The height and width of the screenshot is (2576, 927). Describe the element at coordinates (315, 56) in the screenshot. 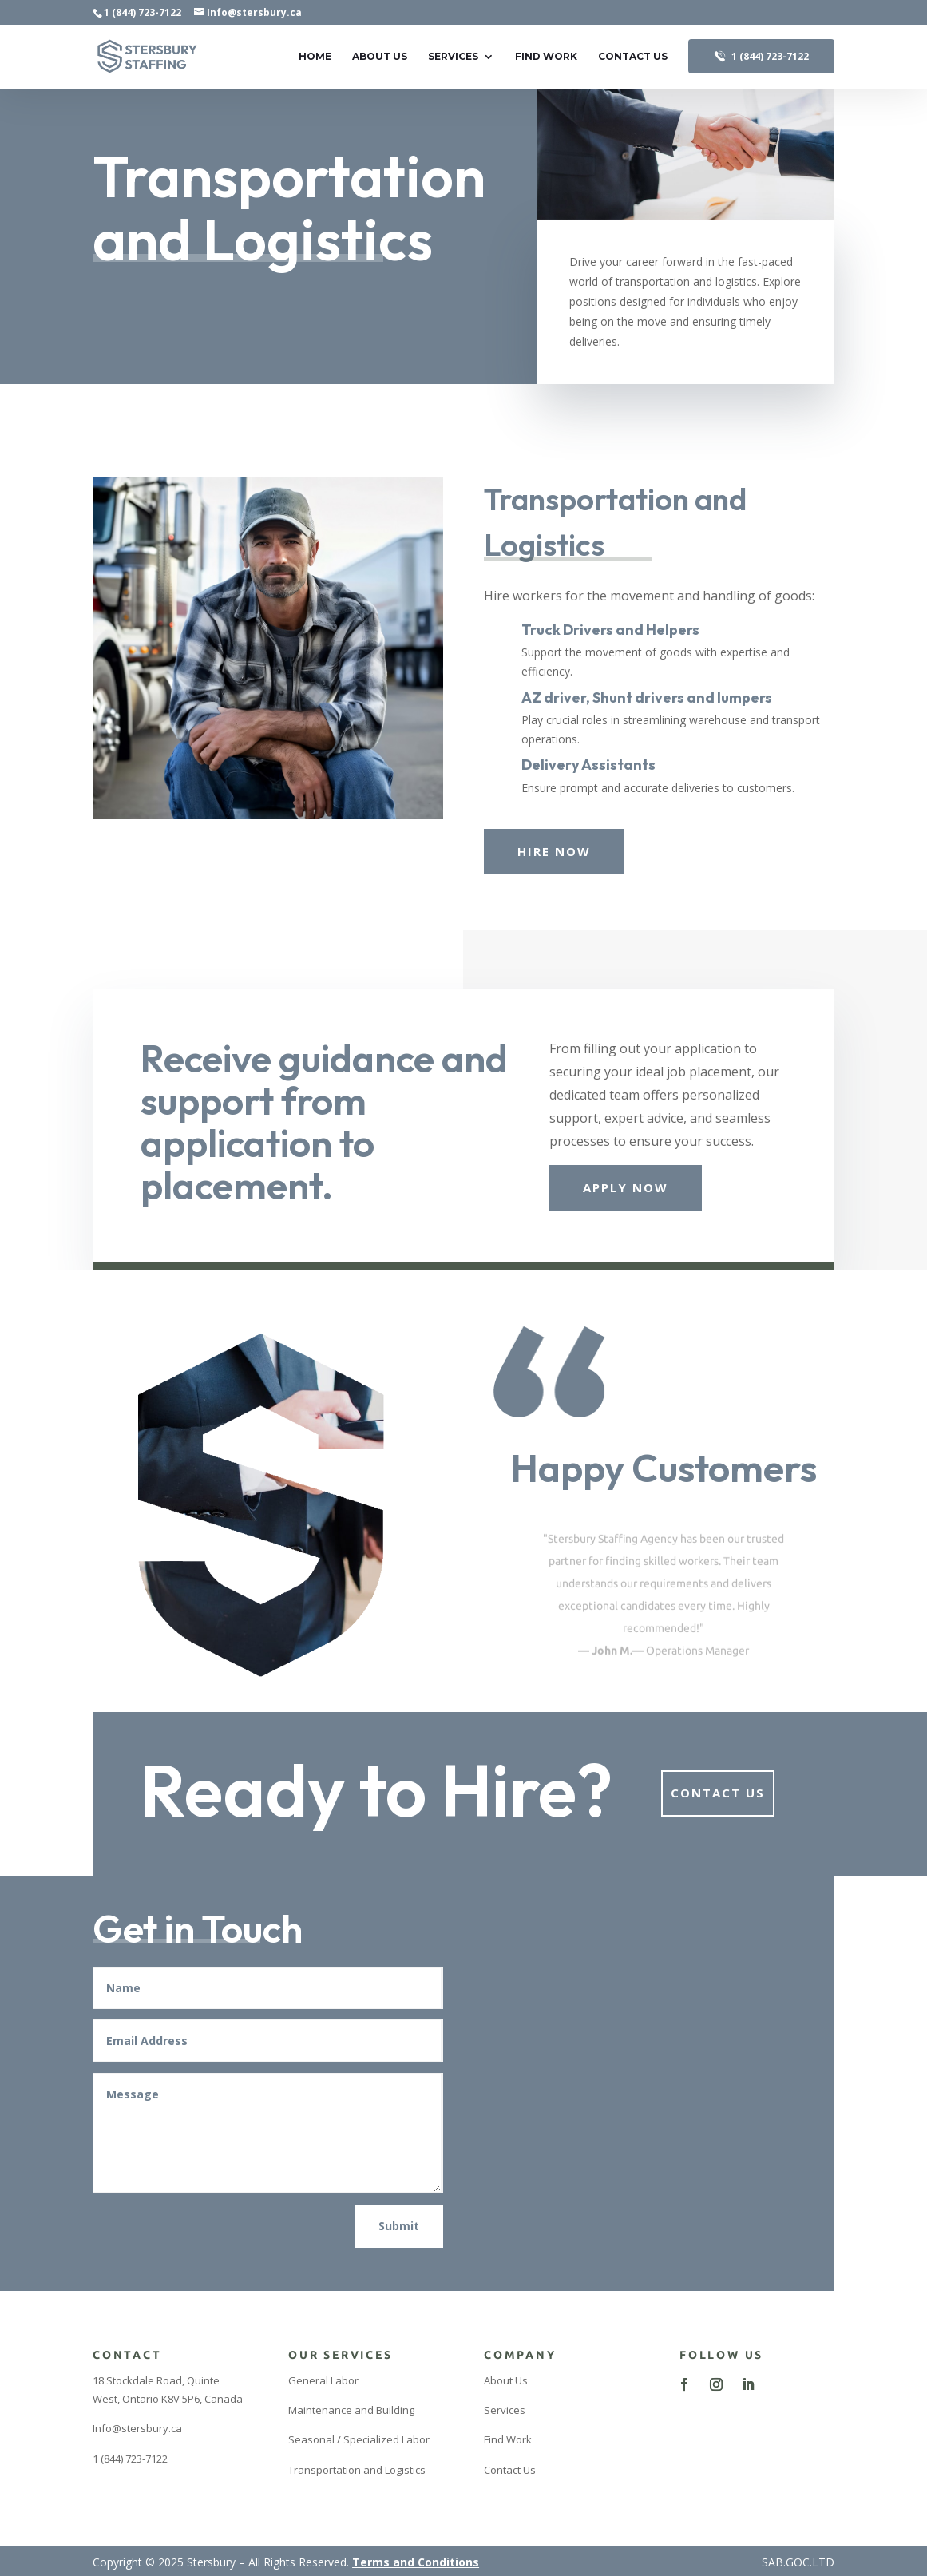

I see `Home` at that location.